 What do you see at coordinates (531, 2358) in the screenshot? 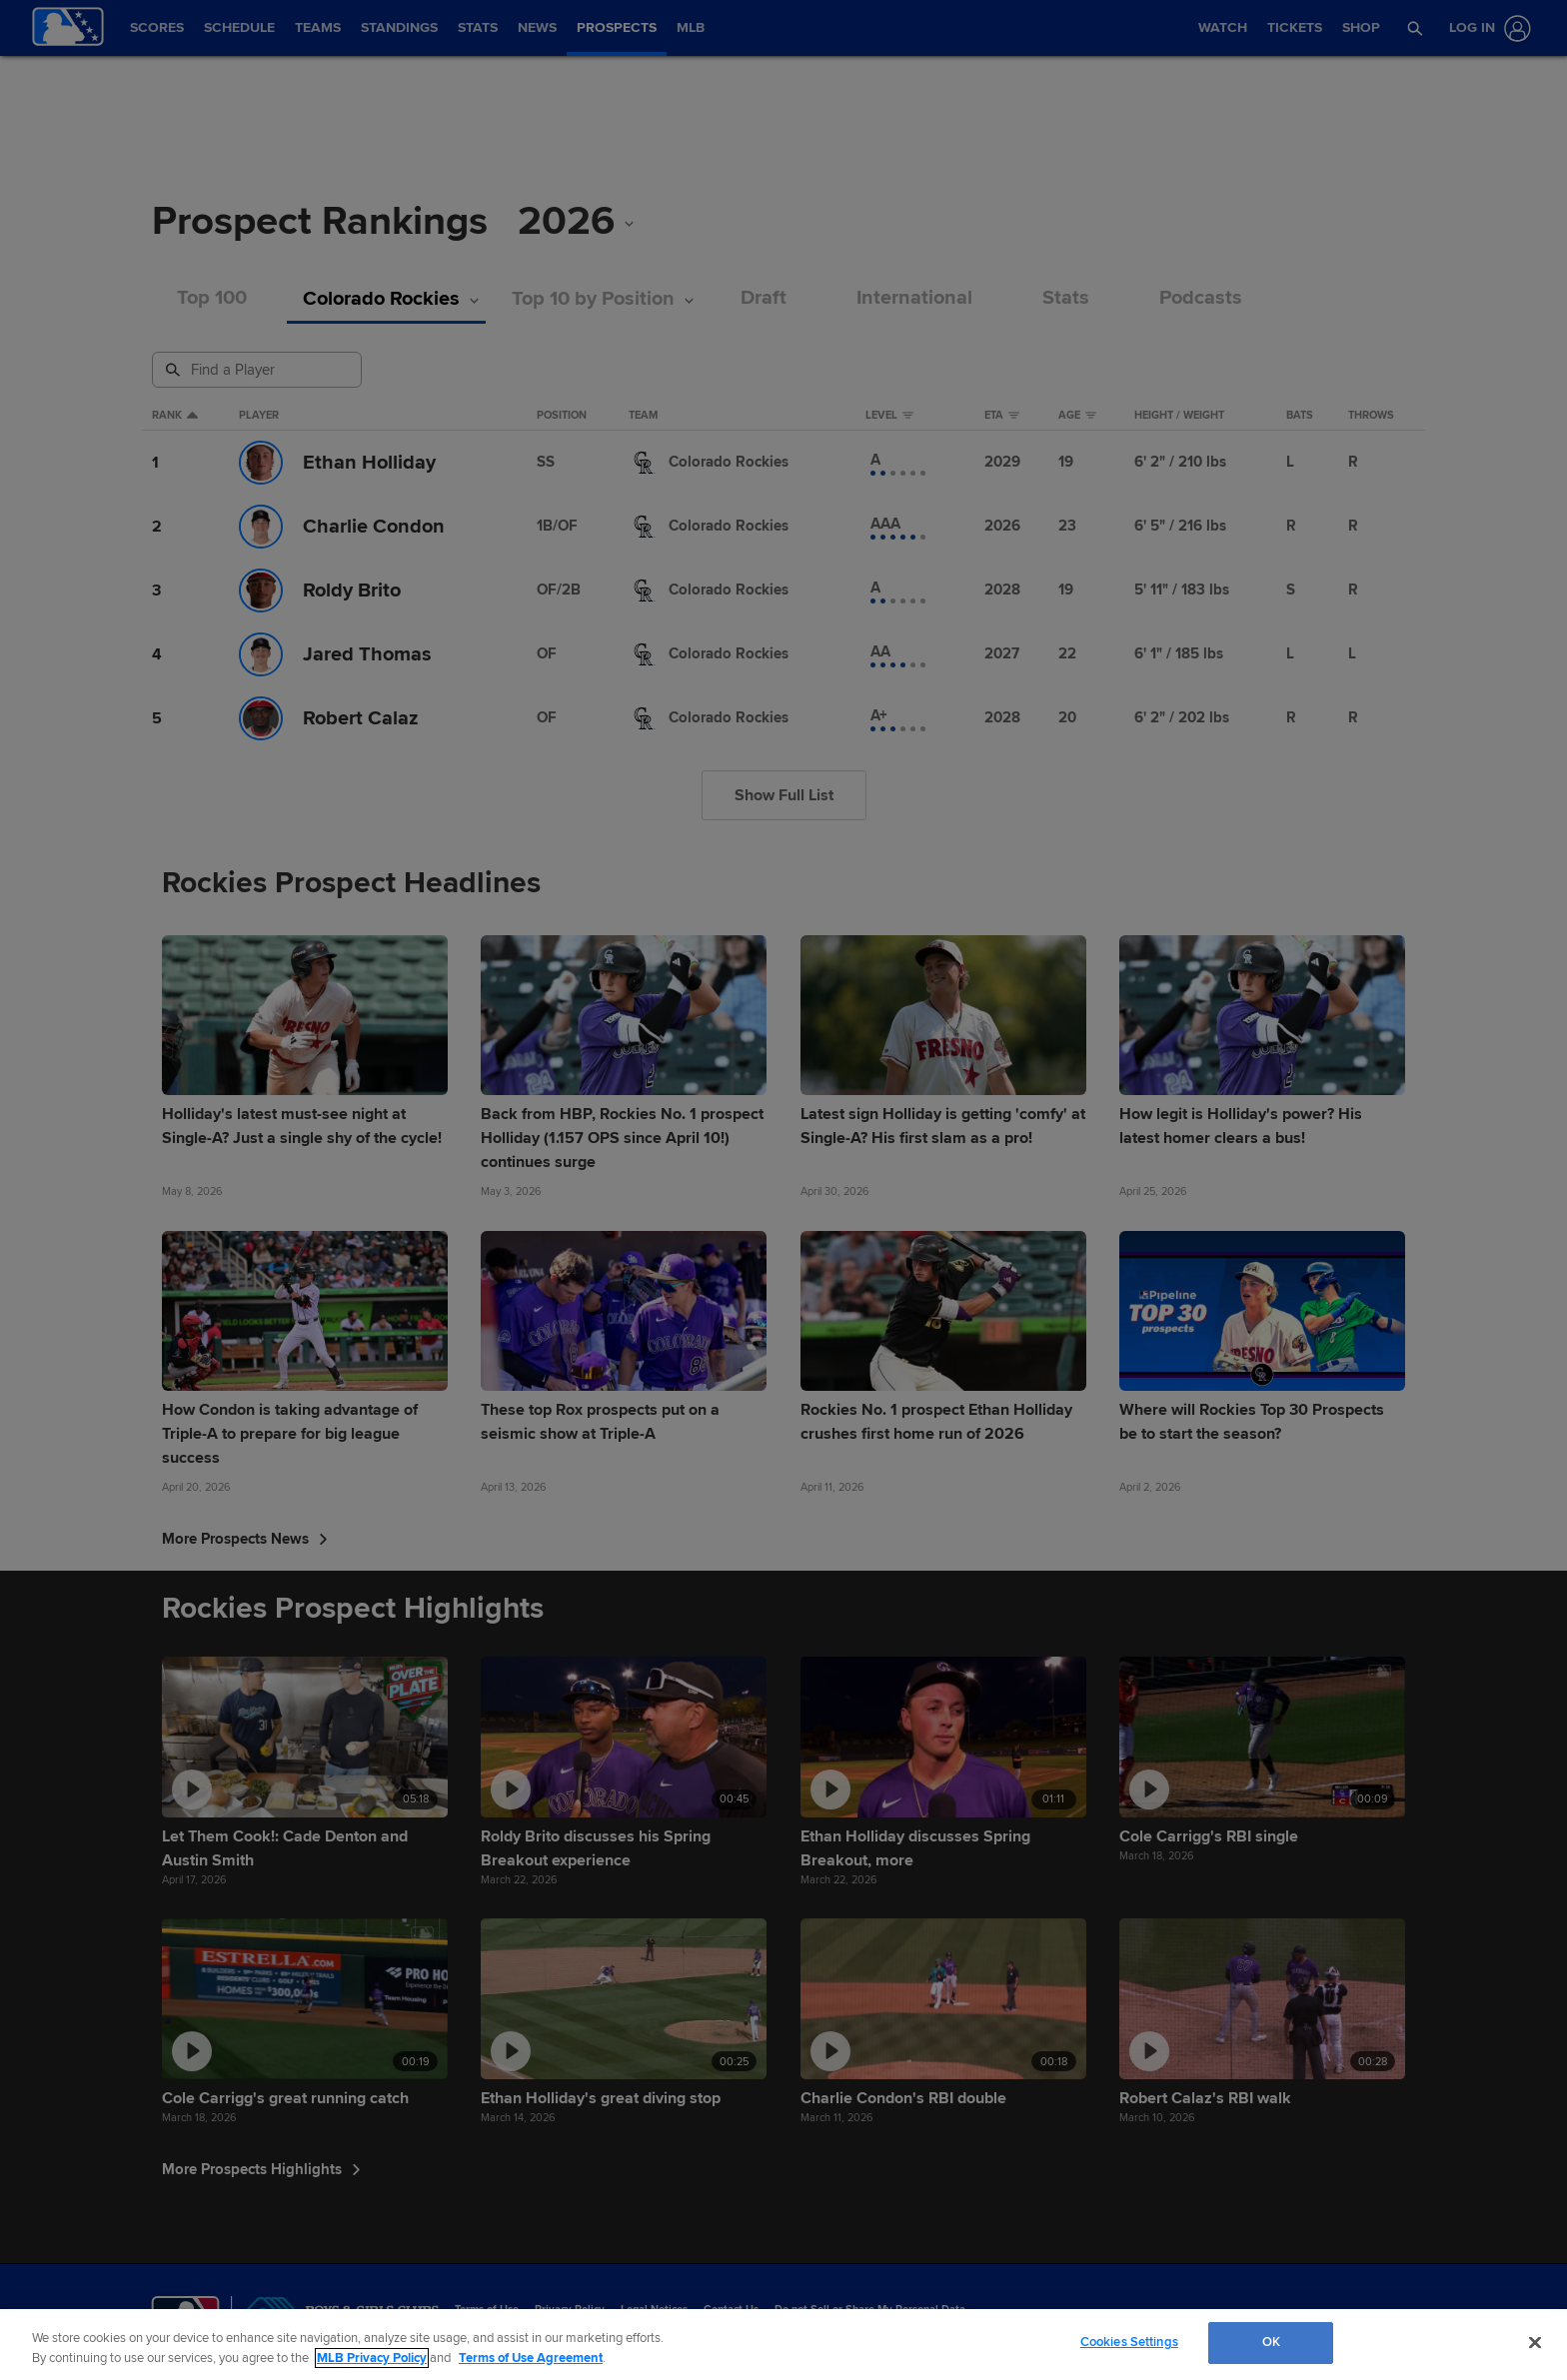
I see `Terms of Use Agreement` at bounding box center [531, 2358].